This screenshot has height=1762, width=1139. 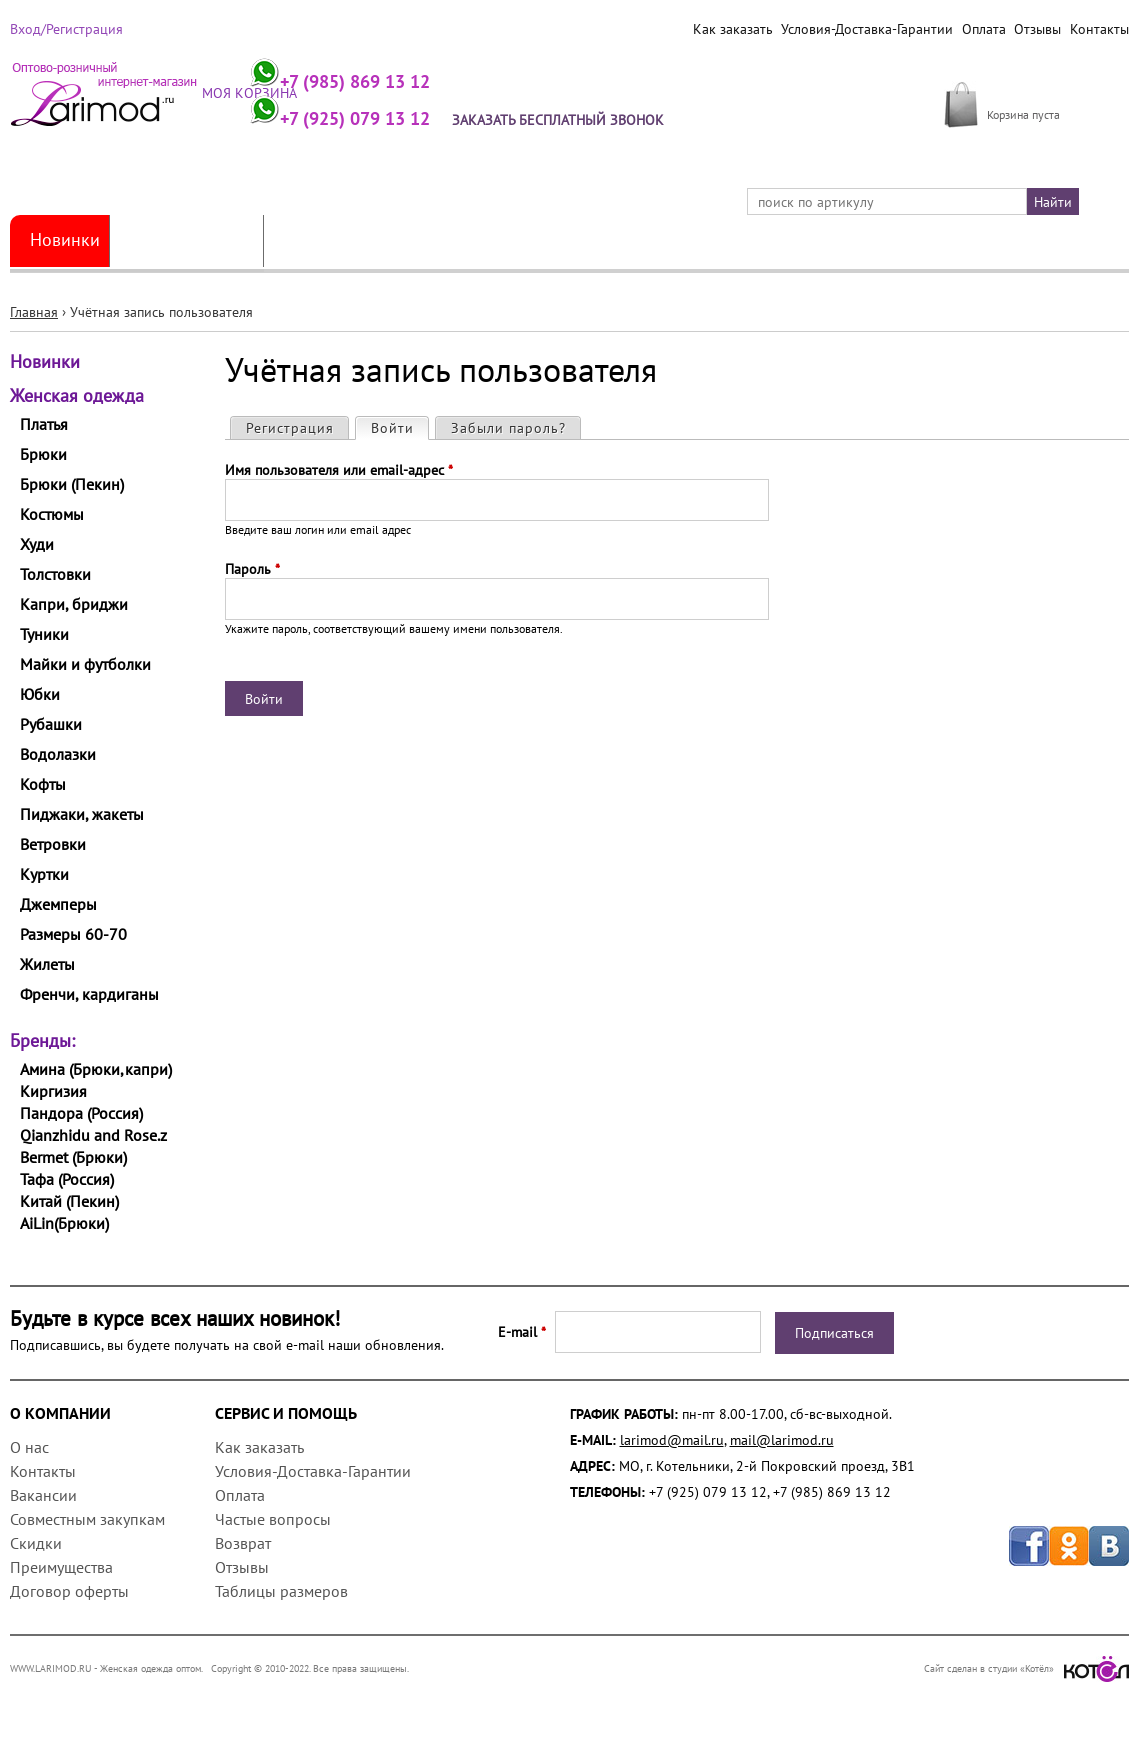 What do you see at coordinates (983, 29) in the screenshot?
I see `Оплата` at bounding box center [983, 29].